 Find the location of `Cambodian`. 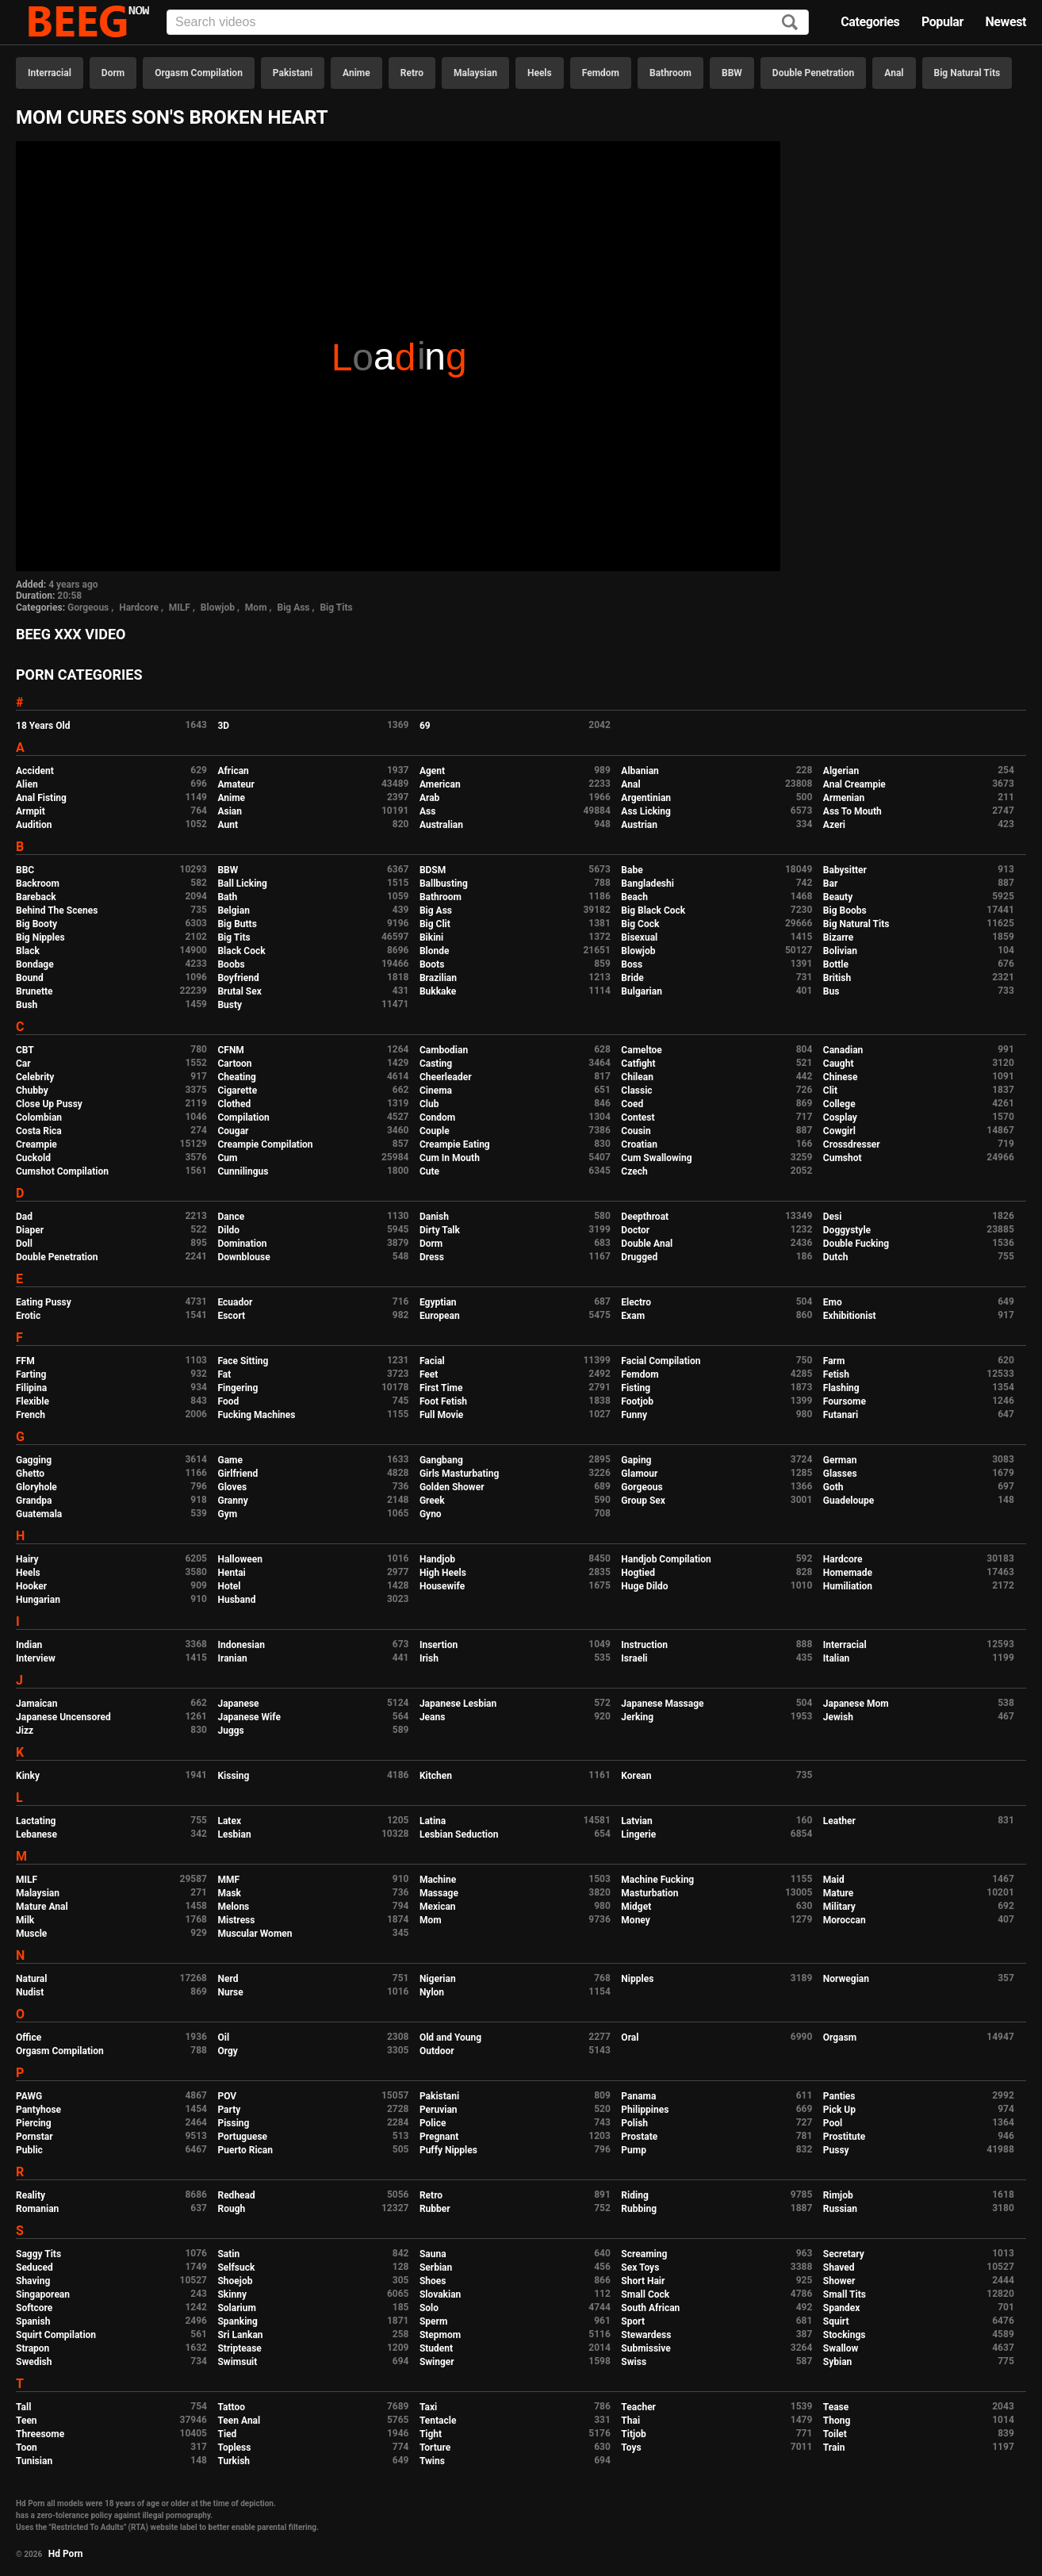

Cambodian is located at coordinates (443, 1050).